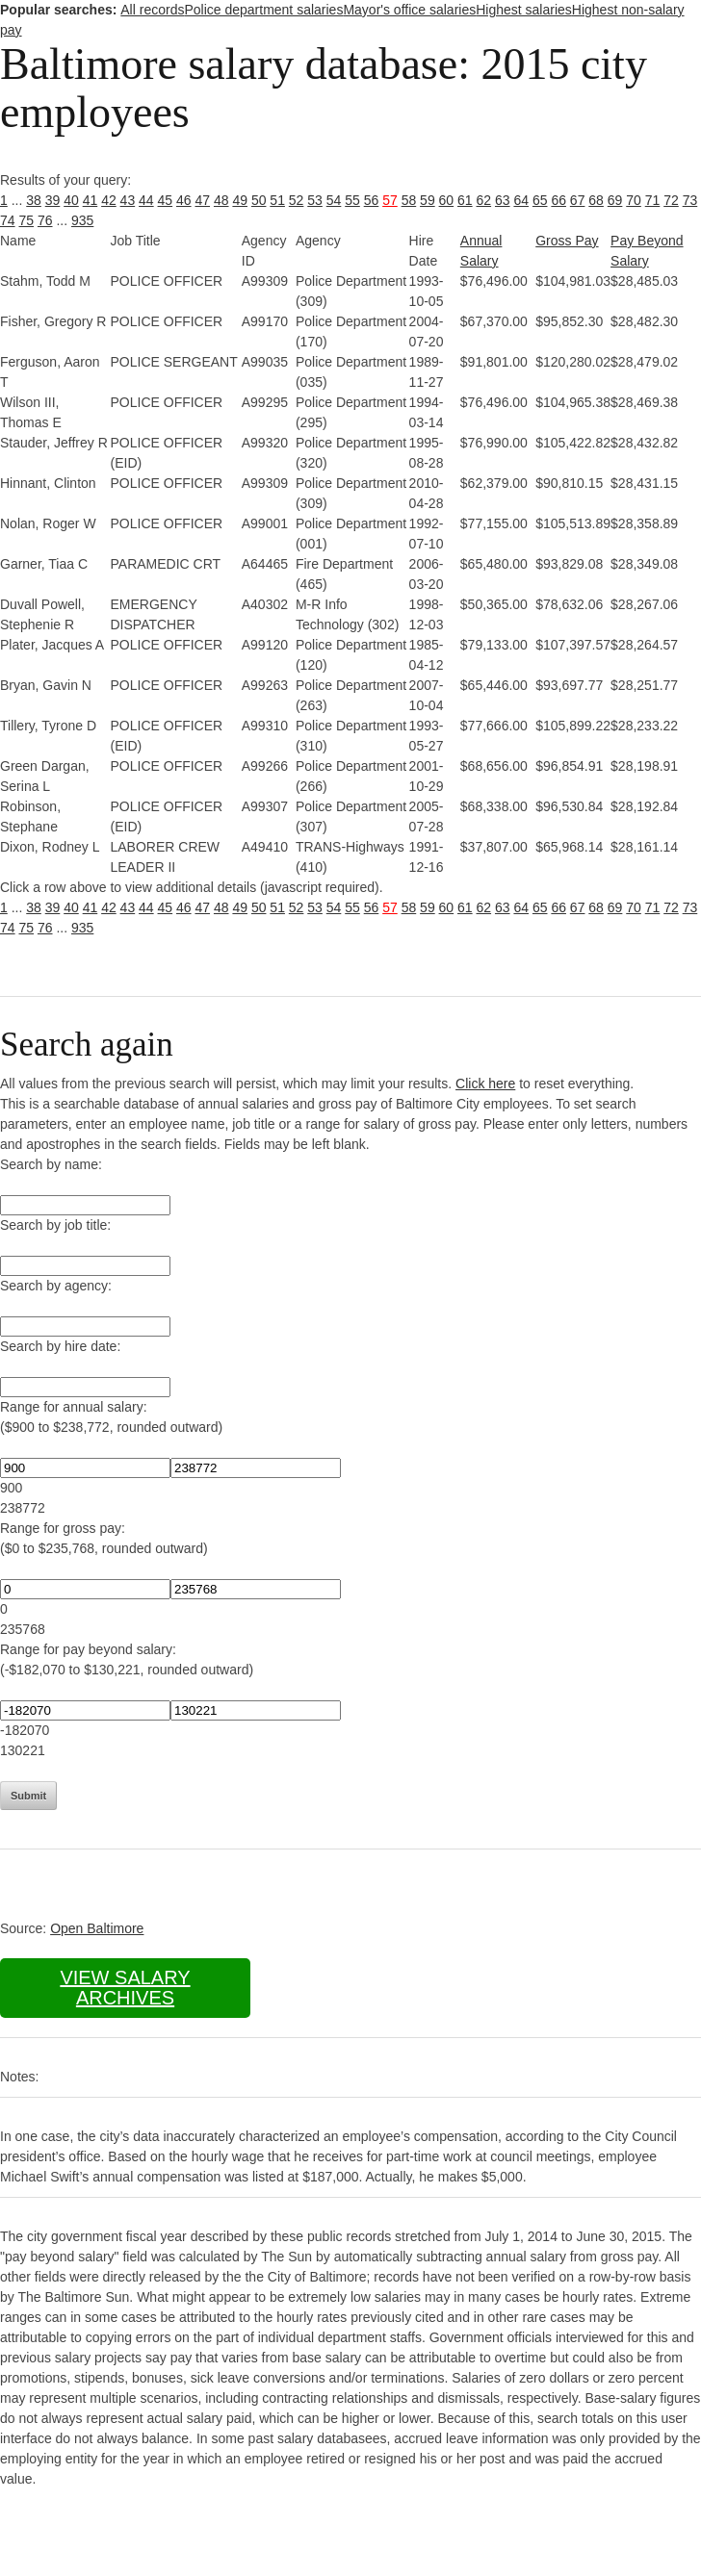 Image resolution: width=701 pixels, height=2576 pixels. I want to click on 68, so click(596, 200).